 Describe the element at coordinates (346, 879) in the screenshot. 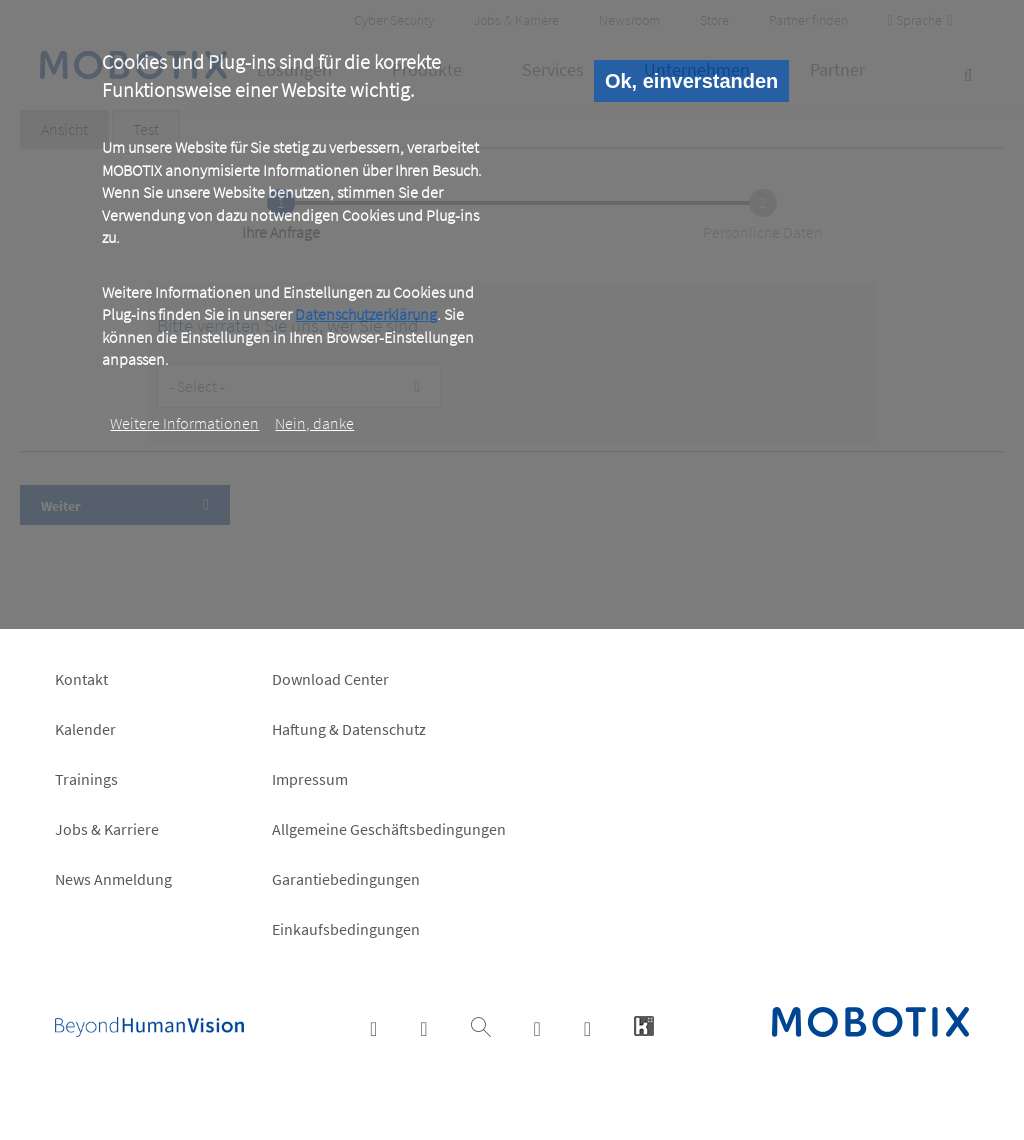

I see `Garantiebedingungen` at that location.